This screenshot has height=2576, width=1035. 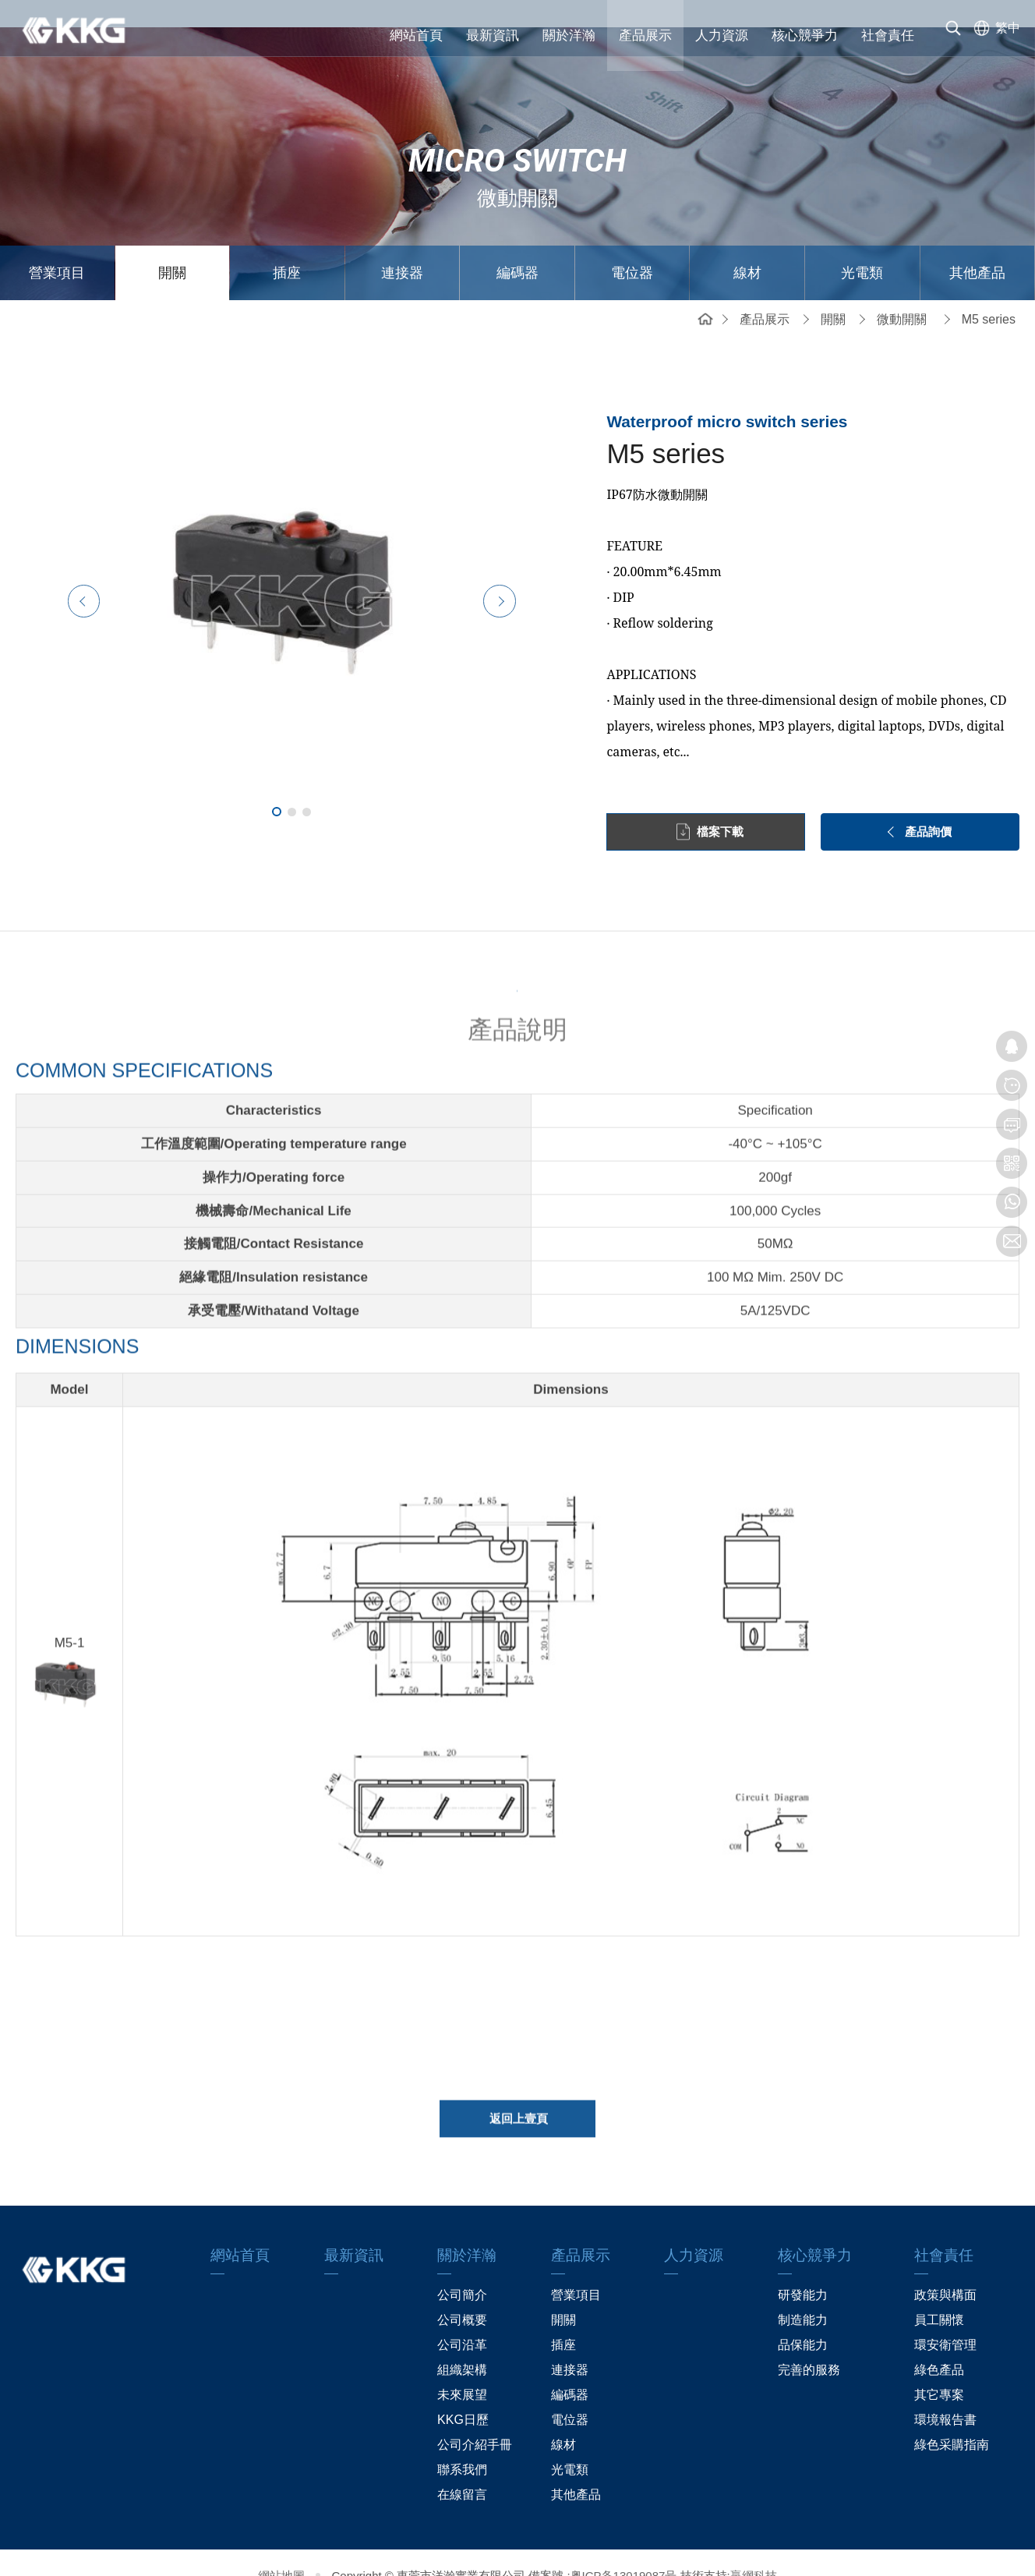 I want to click on 2 [tab], so click(x=292, y=784).